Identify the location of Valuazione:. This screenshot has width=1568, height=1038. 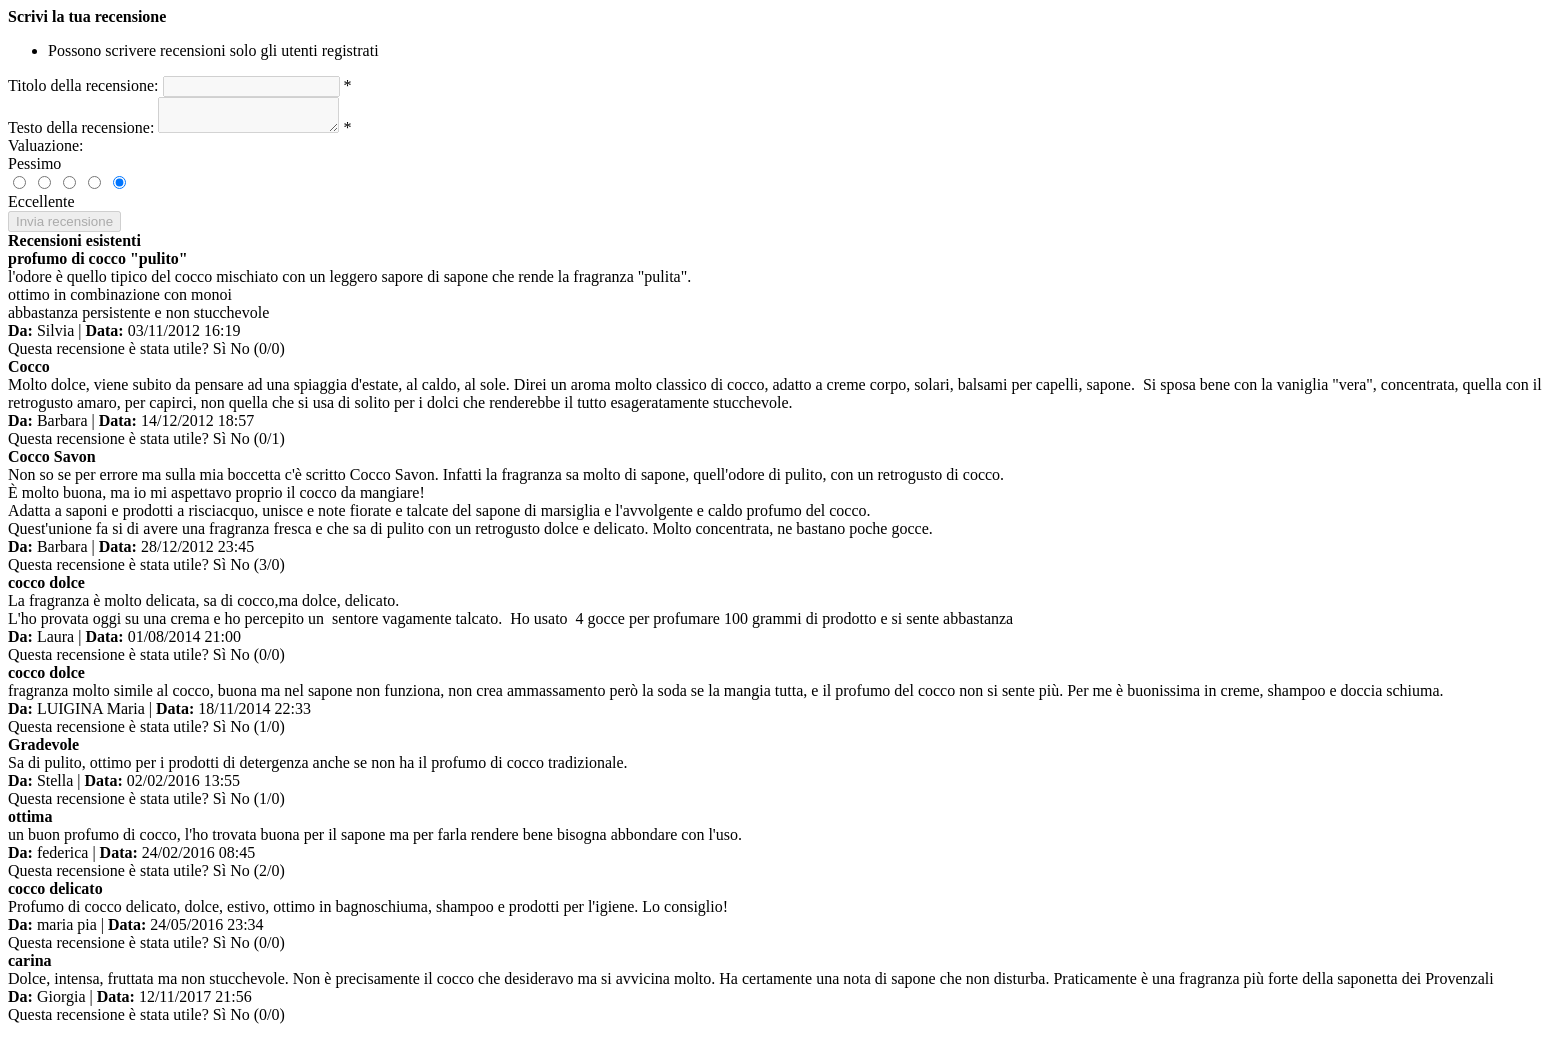
(46, 151).